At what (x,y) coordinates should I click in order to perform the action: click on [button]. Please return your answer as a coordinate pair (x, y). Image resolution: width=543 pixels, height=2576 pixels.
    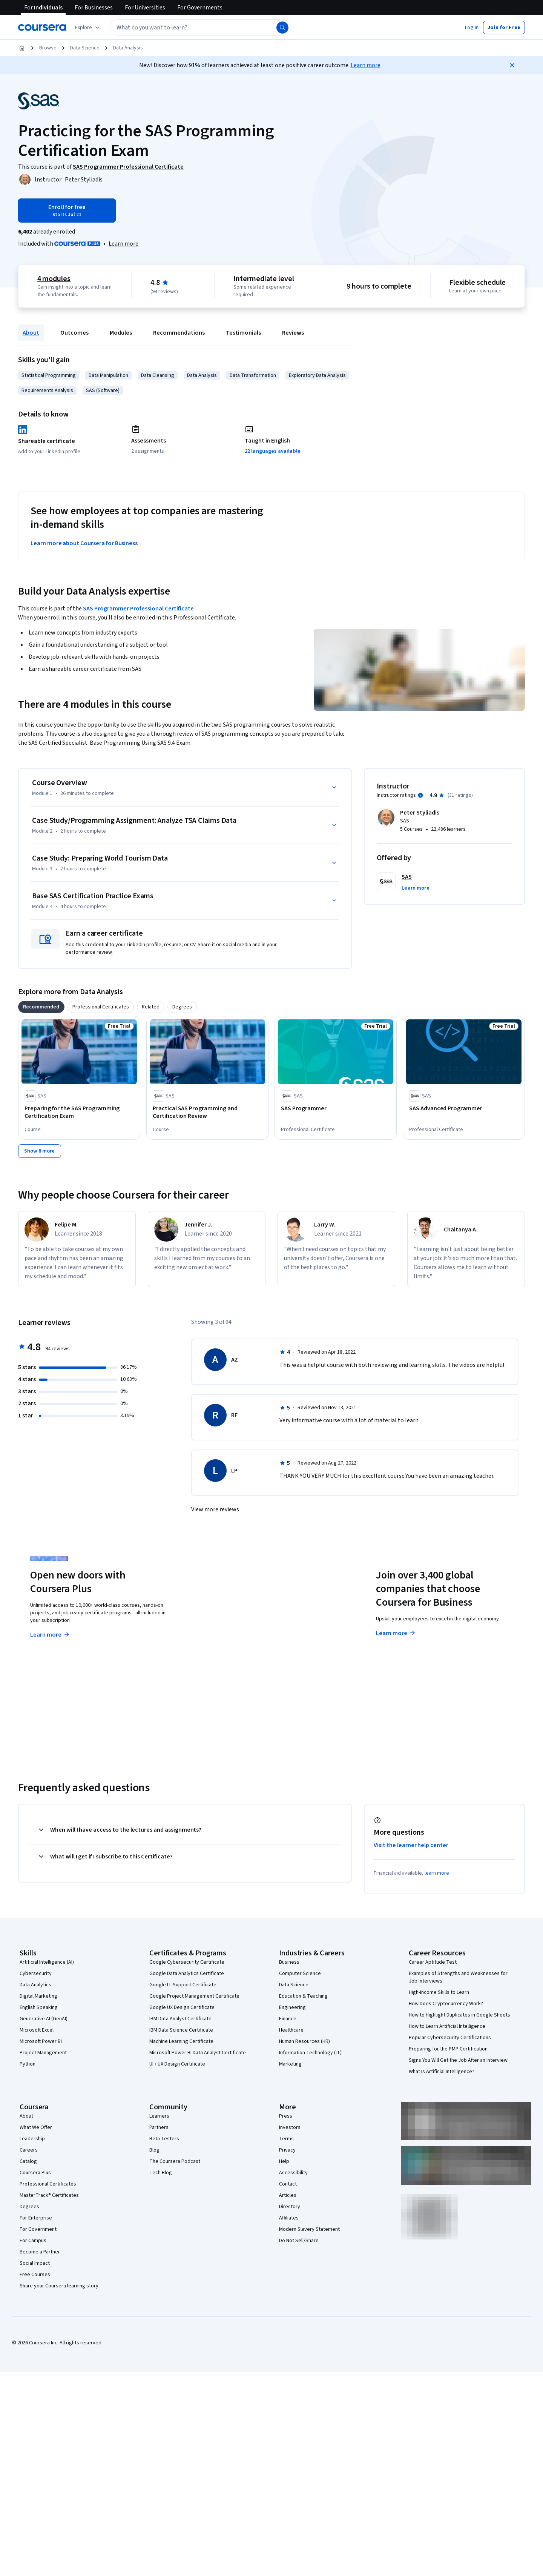
    Looking at the image, I should click on (471, 27).